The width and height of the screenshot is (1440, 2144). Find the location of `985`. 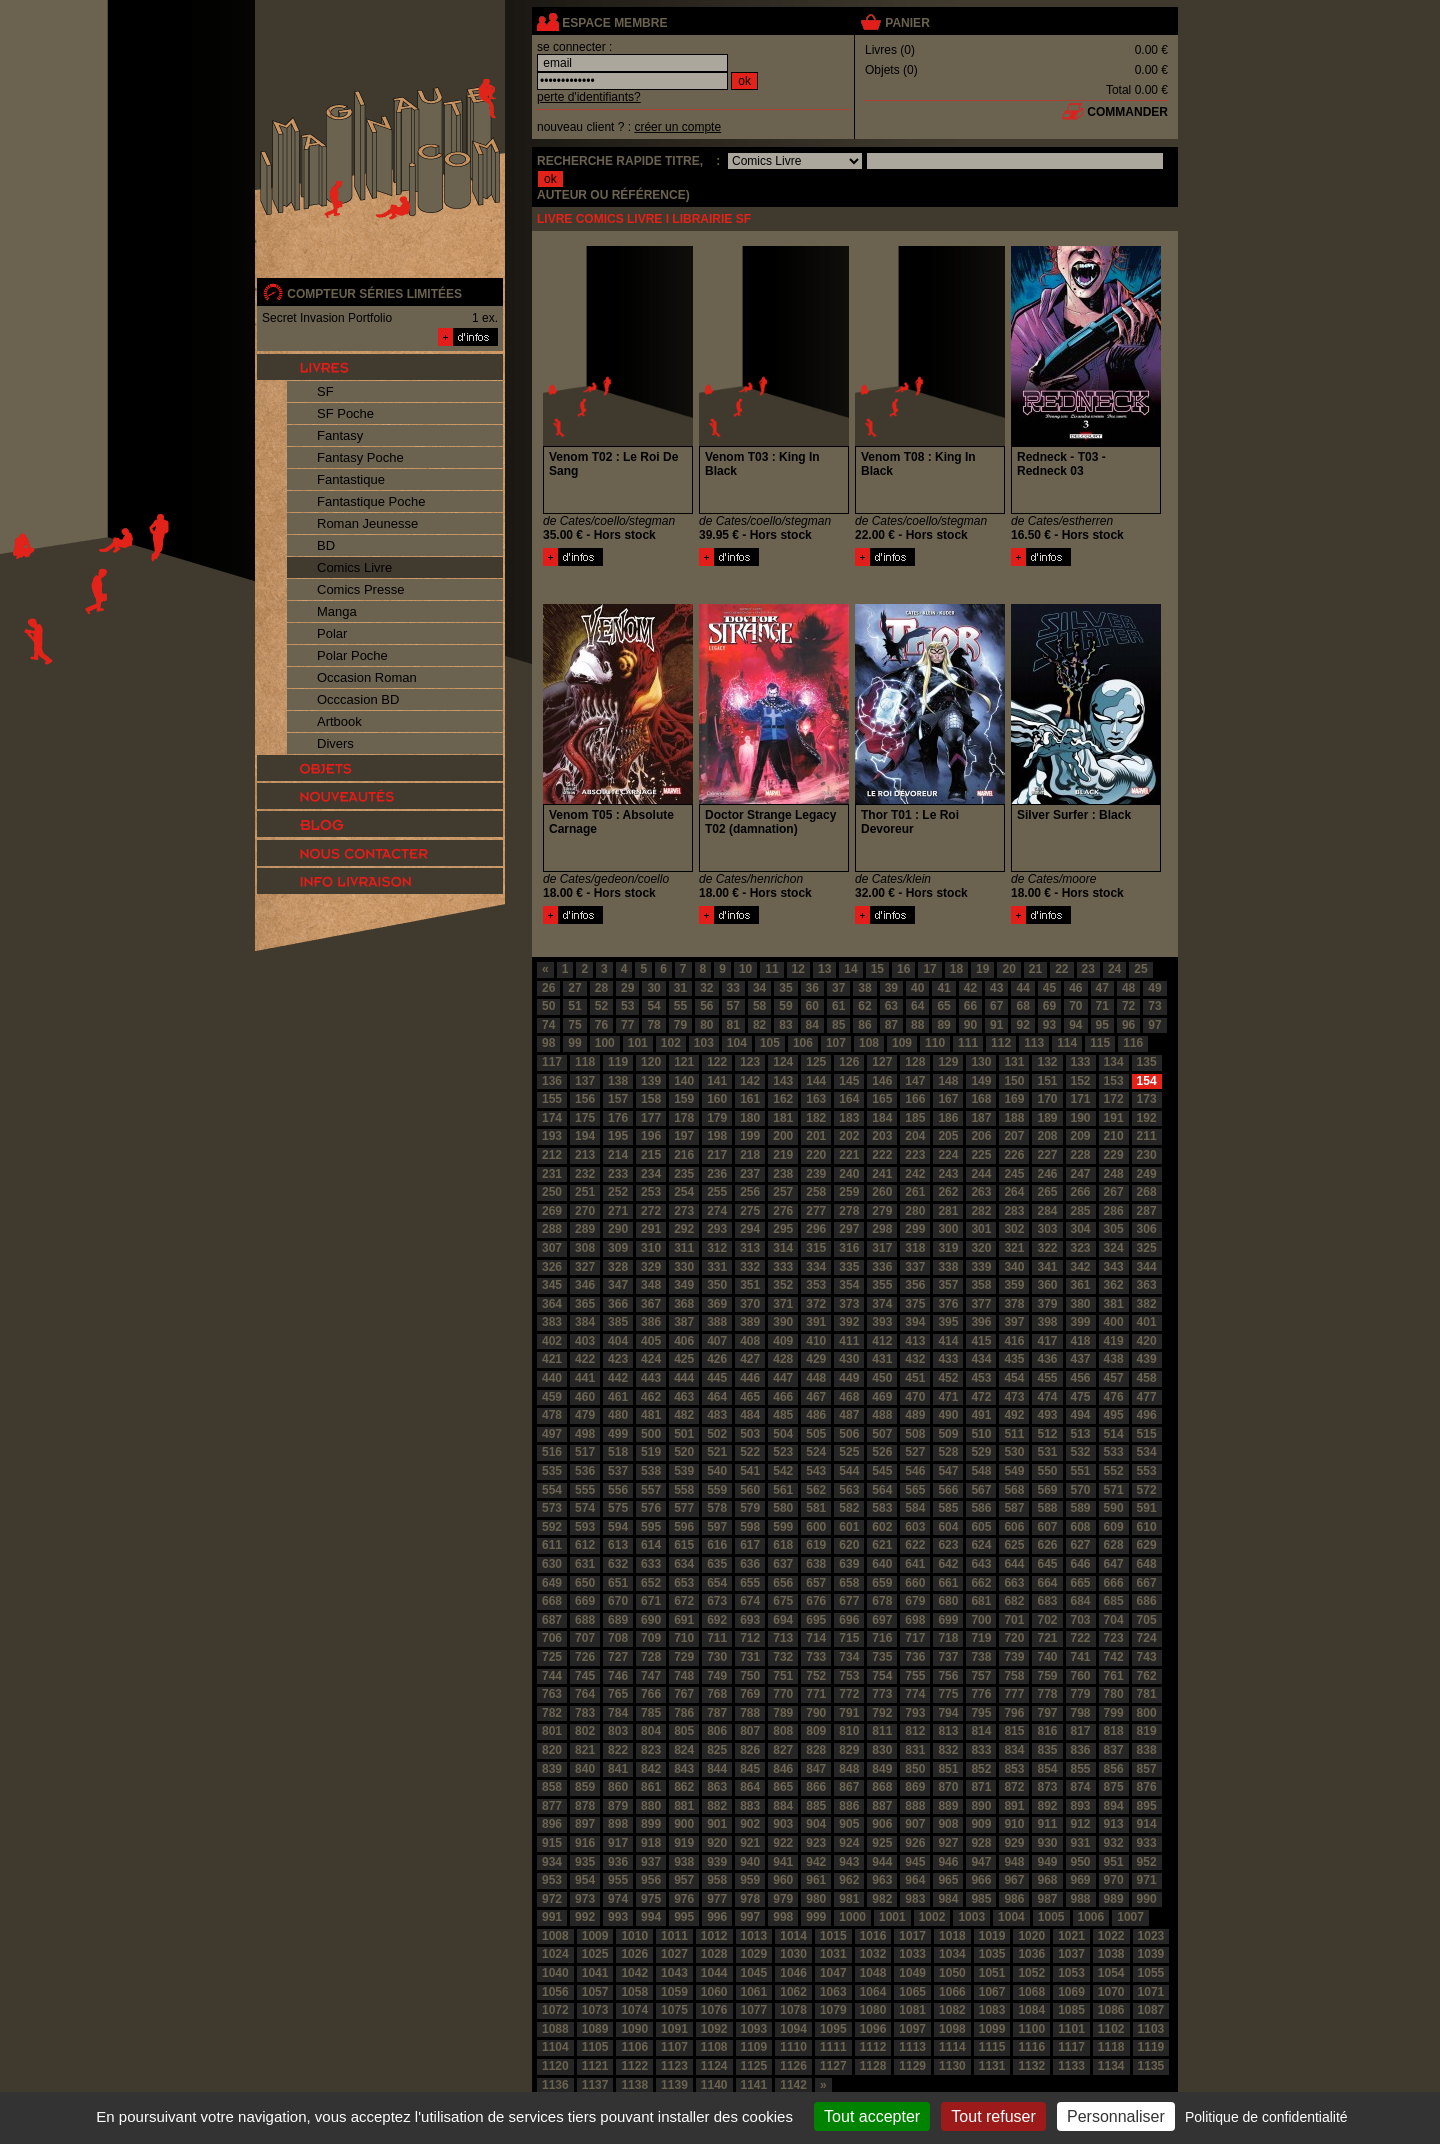

985 is located at coordinates (981, 1899).